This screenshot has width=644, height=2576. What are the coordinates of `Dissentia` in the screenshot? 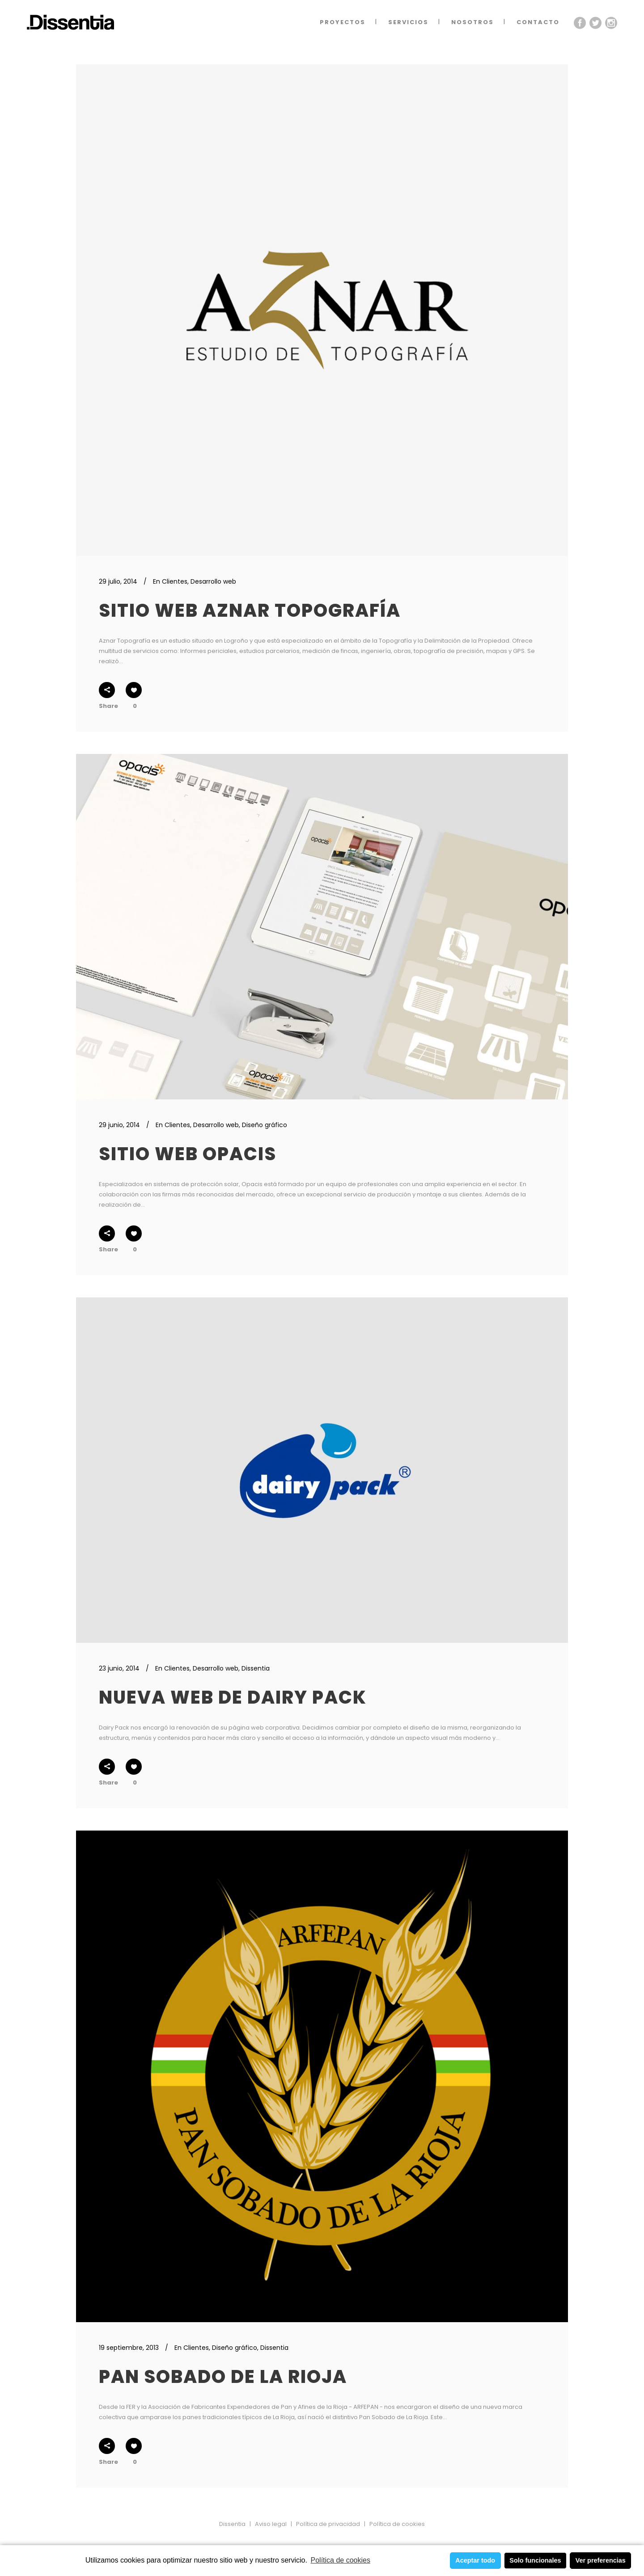 It's located at (256, 1668).